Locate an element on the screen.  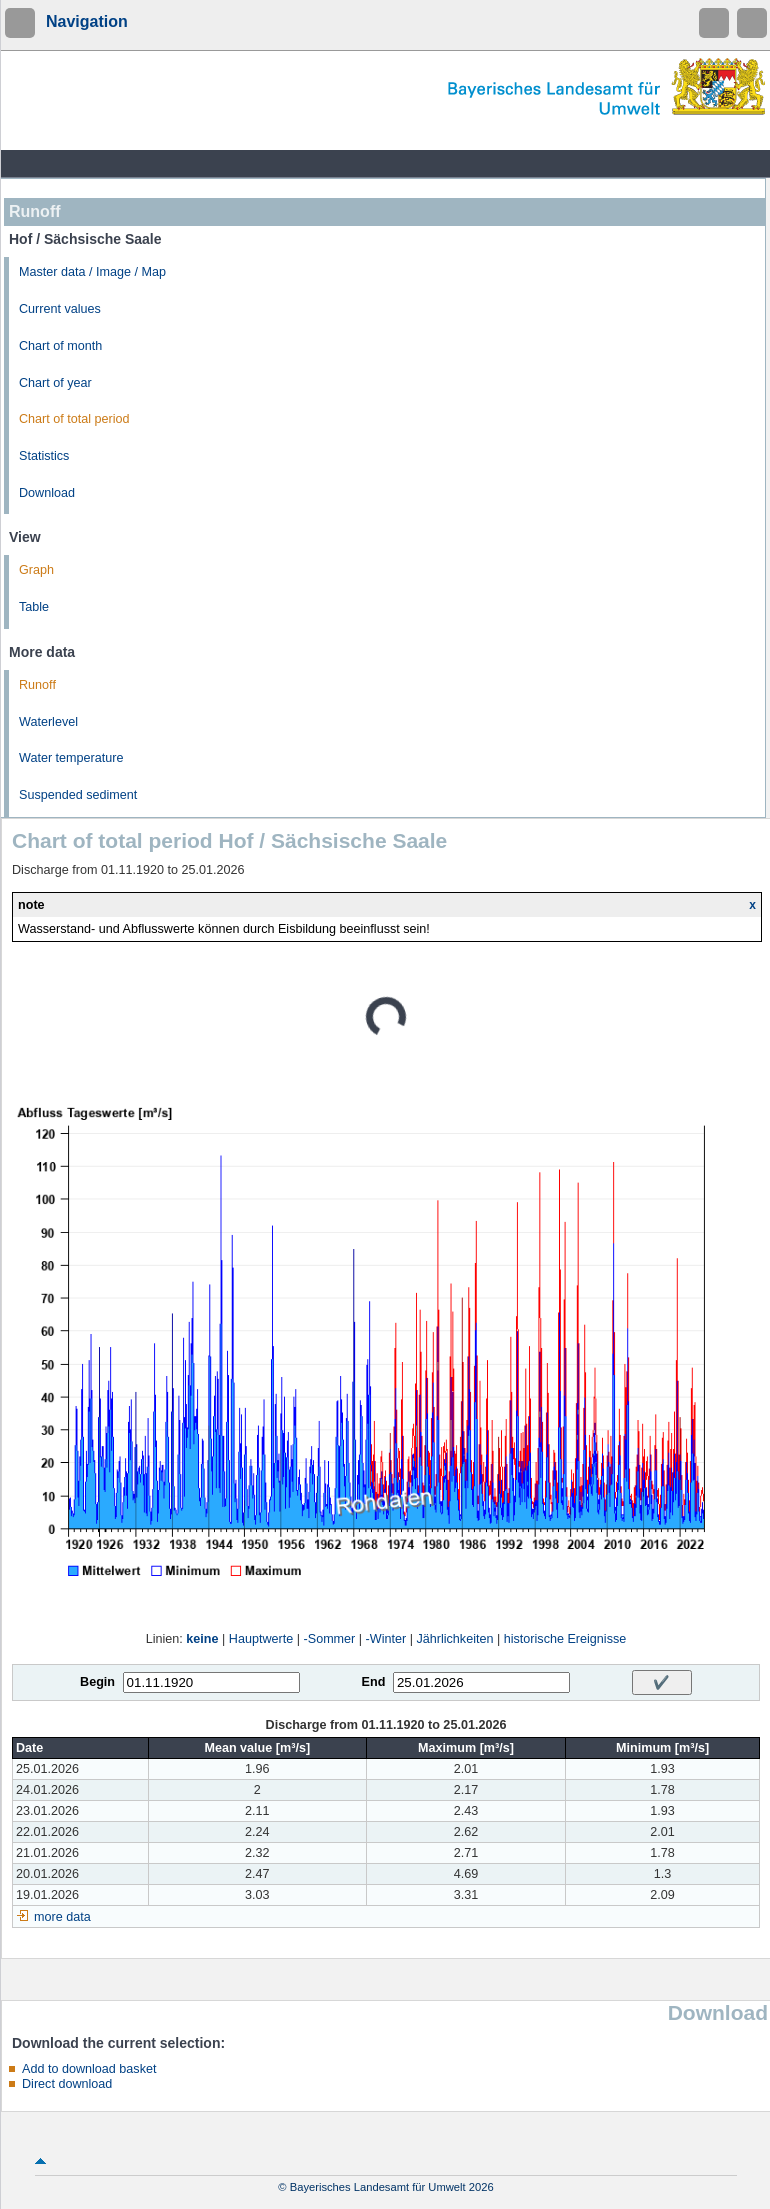
Water temperature is located at coordinates (71, 758).